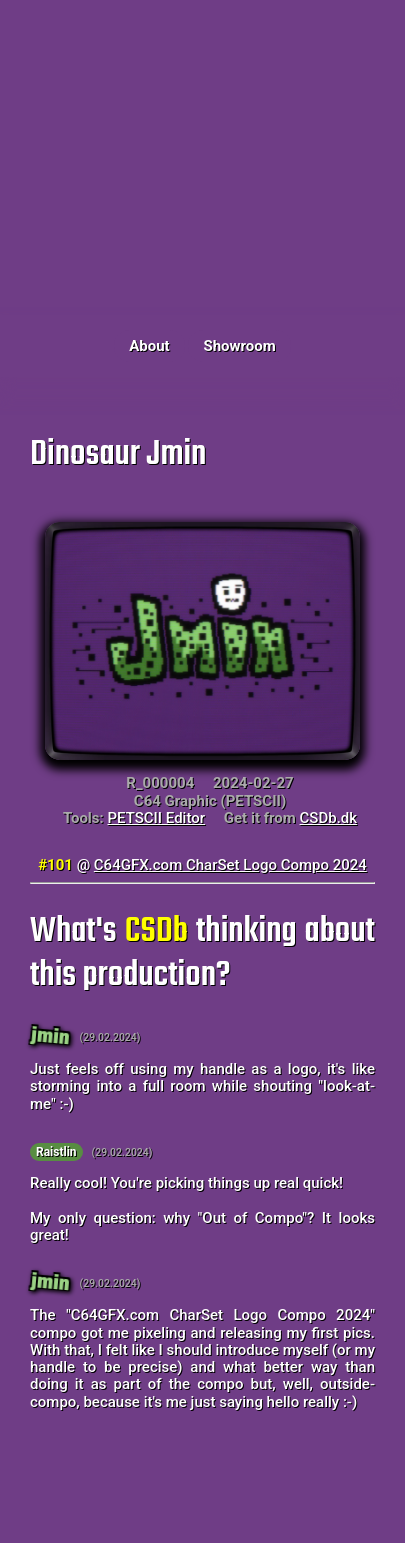 The height and width of the screenshot is (1543, 405). Describe the element at coordinates (230, 865) in the screenshot. I see `C64GFX.com CharSet Logo Compo 2024` at that location.